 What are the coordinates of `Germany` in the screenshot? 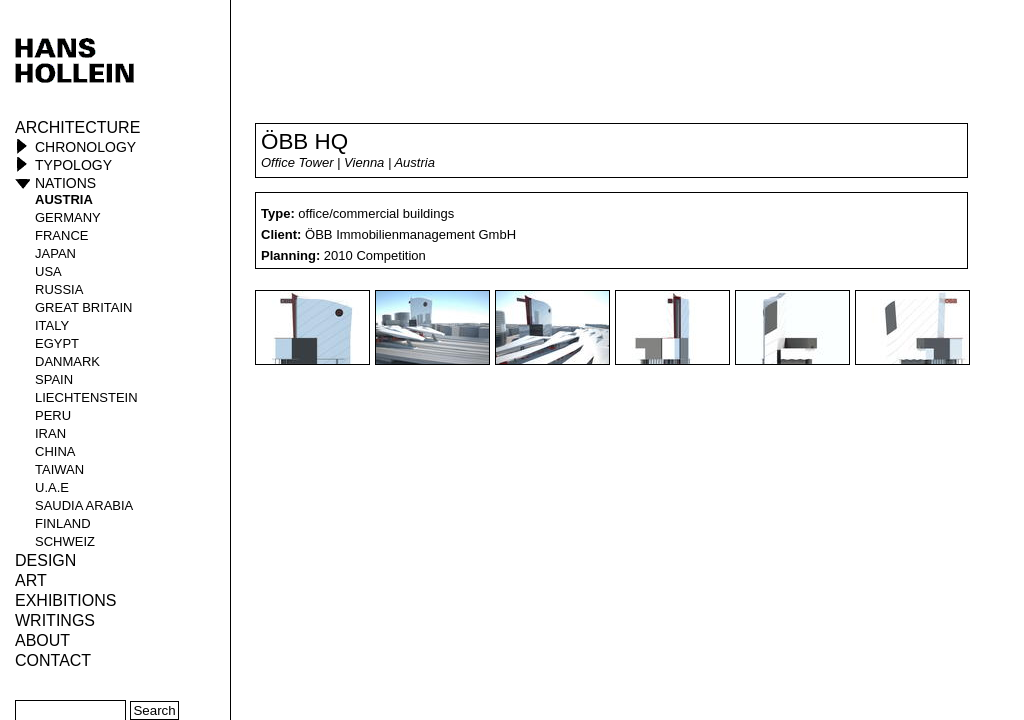 It's located at (68, 217).